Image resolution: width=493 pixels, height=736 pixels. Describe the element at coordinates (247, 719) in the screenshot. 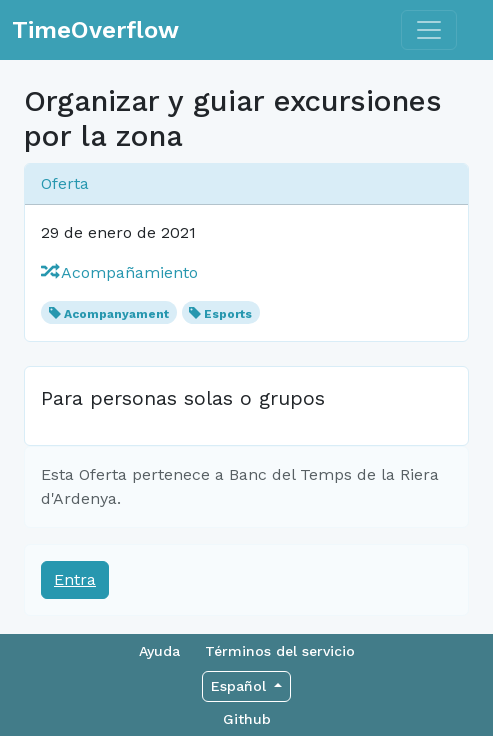

I see `Github` at that location.